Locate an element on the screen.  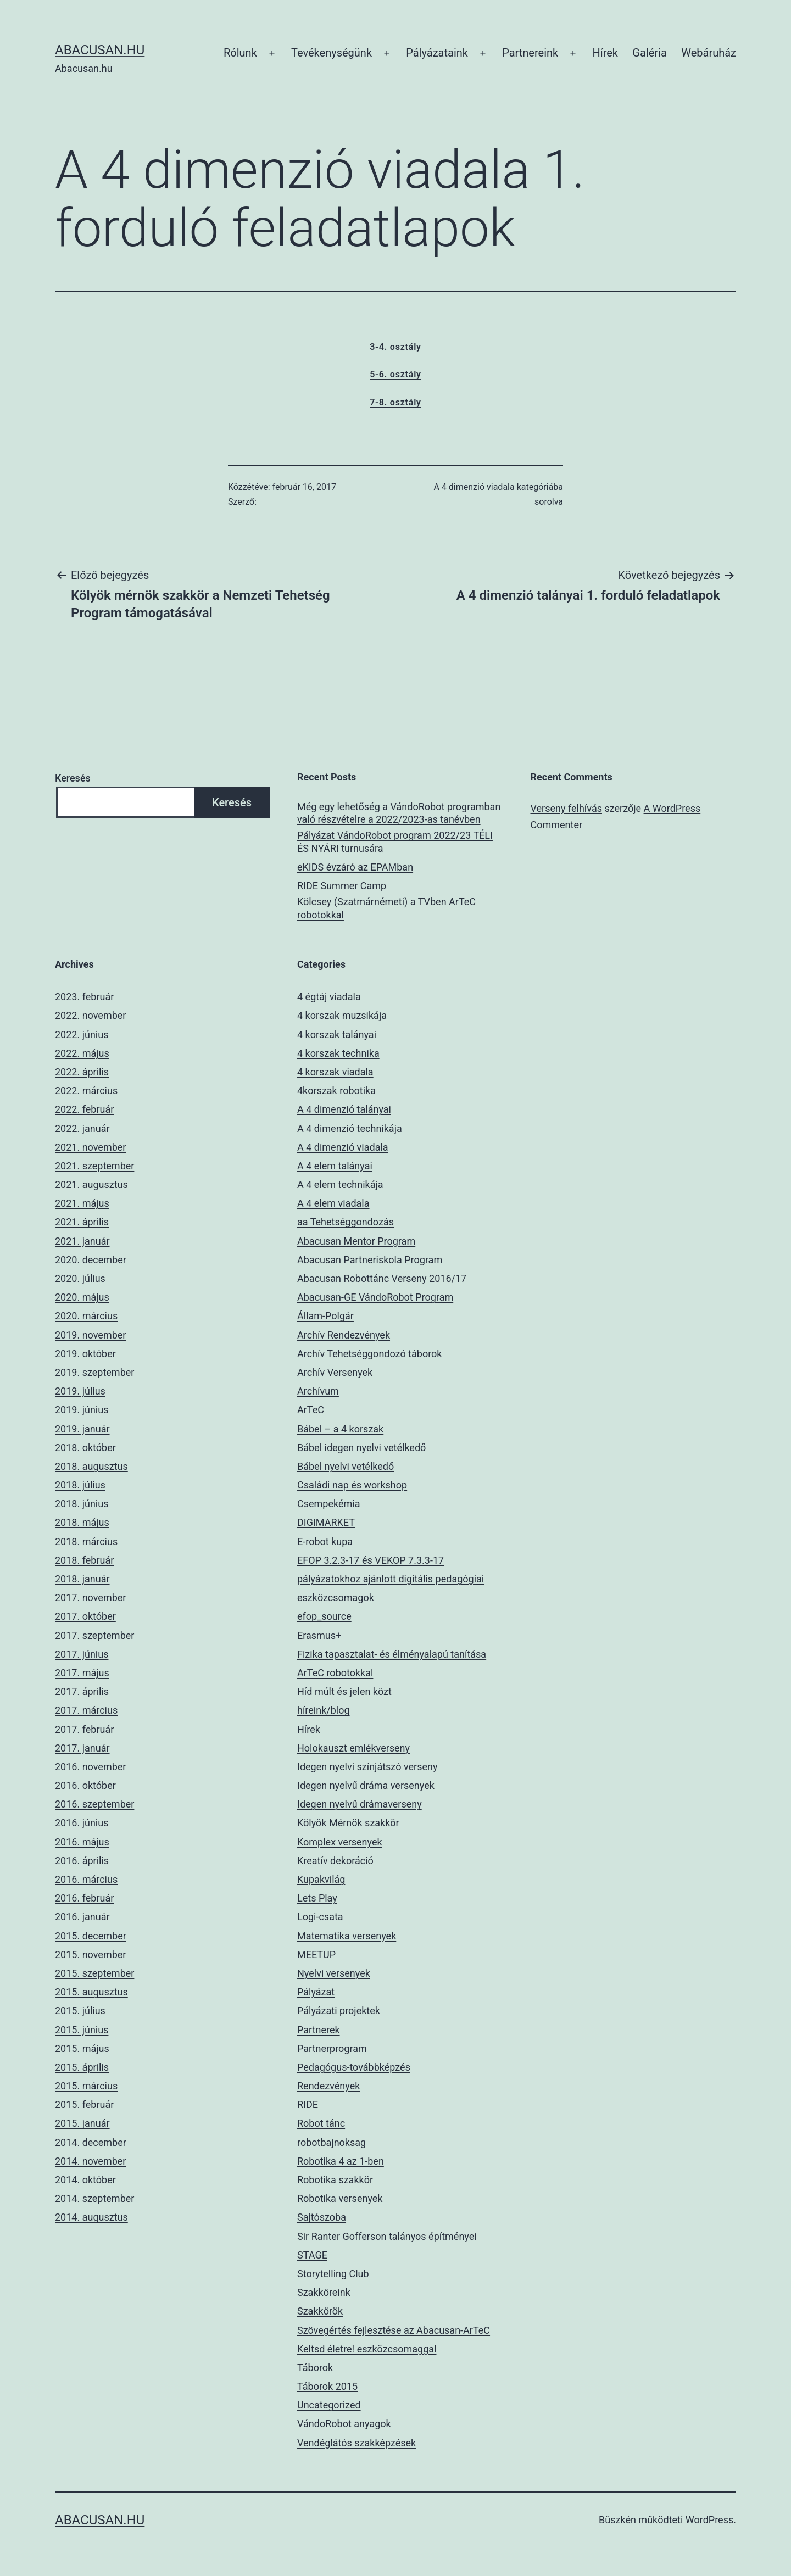
3-4. osztály is located at coordinates (395, 347).